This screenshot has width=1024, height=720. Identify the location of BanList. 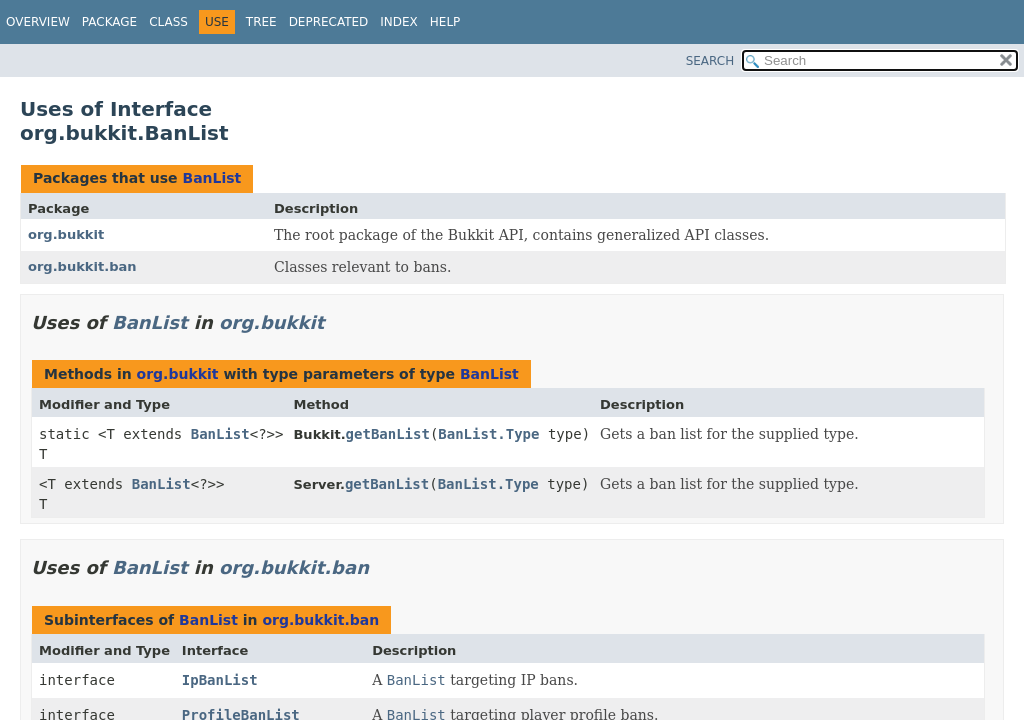
(211, 178).